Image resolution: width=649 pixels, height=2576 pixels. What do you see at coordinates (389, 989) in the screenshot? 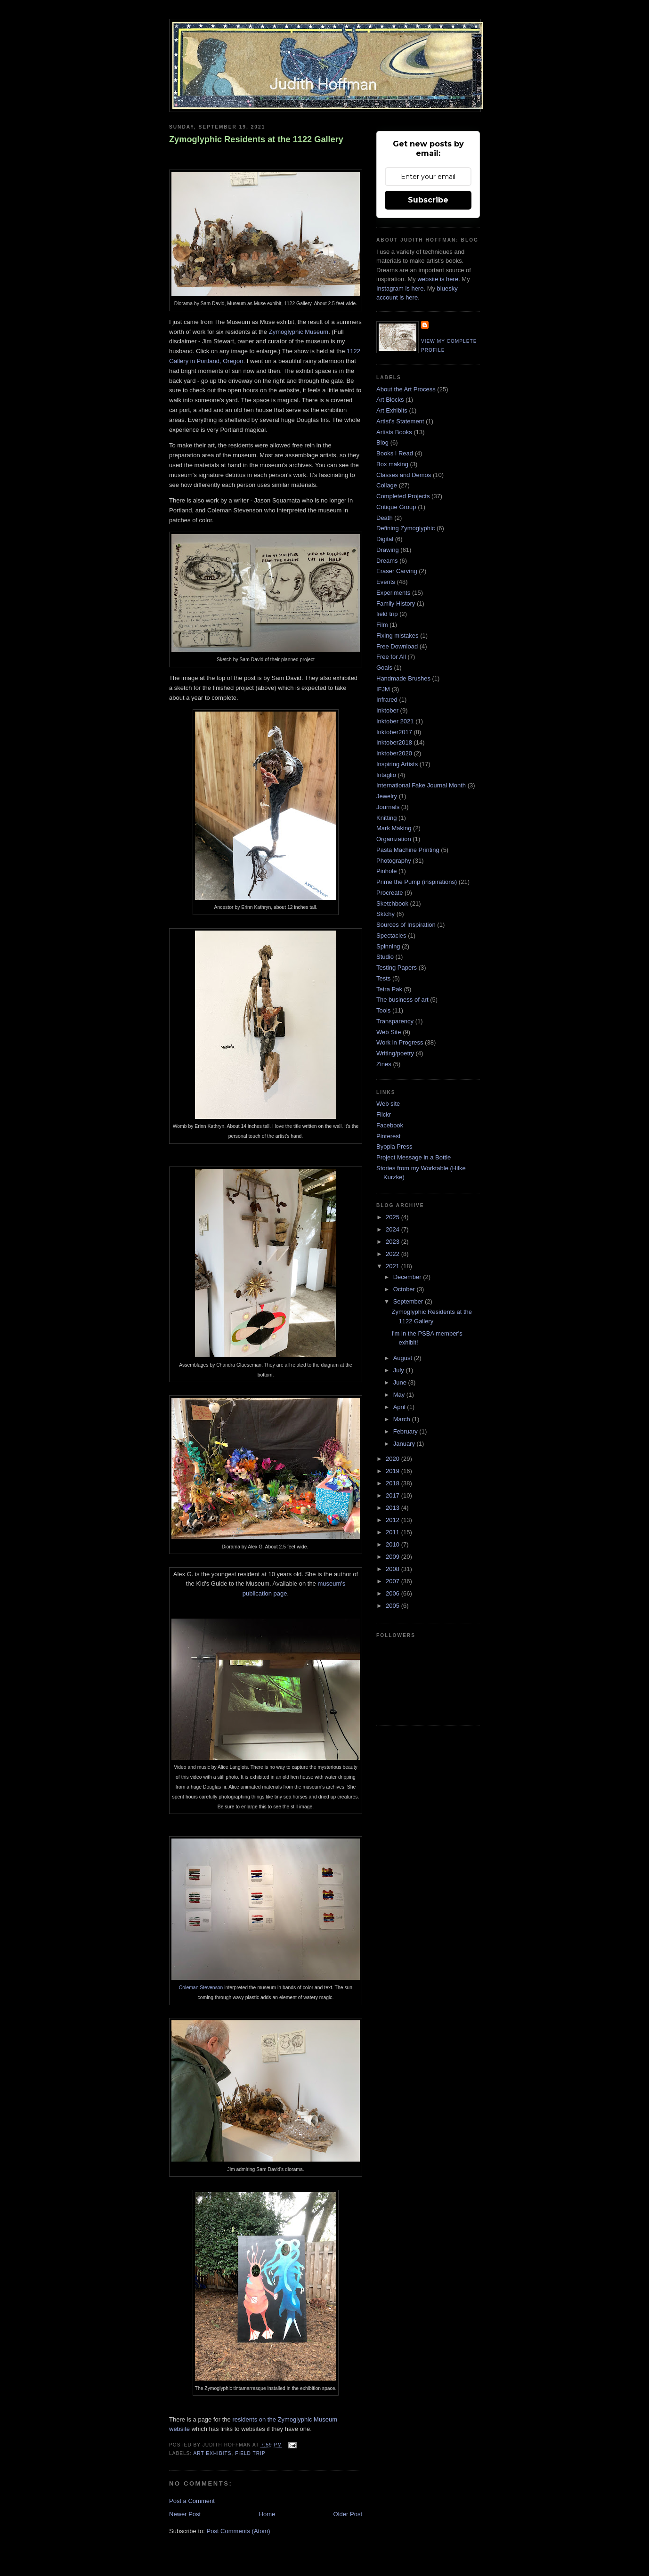
I see `Tetra Pak` at bounding box center [389, 989].